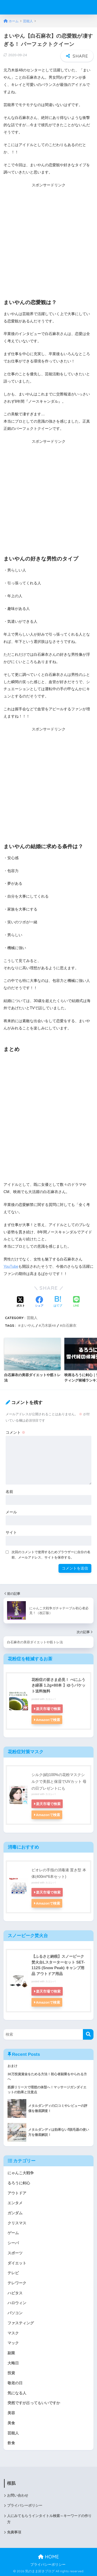 Image resolution: width=97 pixels, height=2576 pixels. Describe the element at coordinates (15, 2313) in the screenshot. I see `パソコン` at that location.